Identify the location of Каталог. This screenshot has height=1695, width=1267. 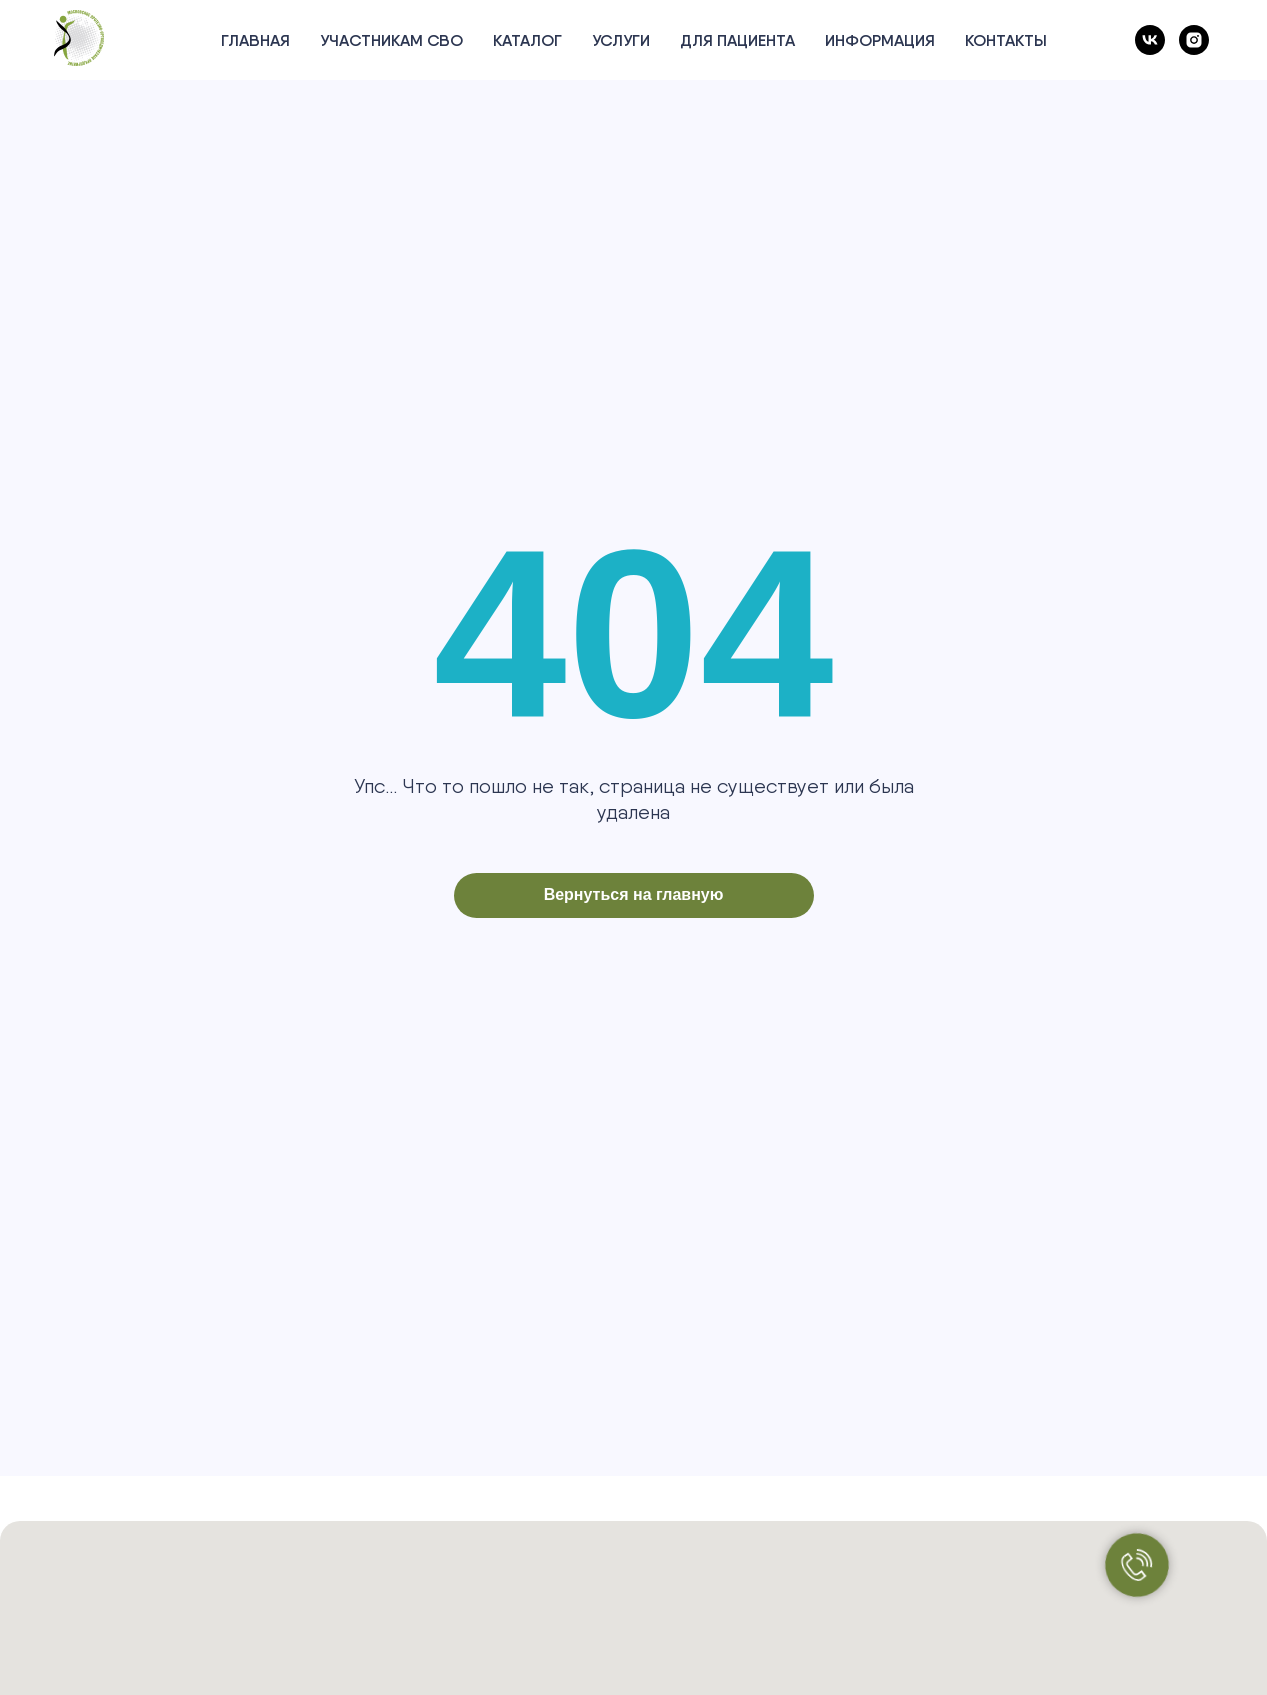
(527, 40).